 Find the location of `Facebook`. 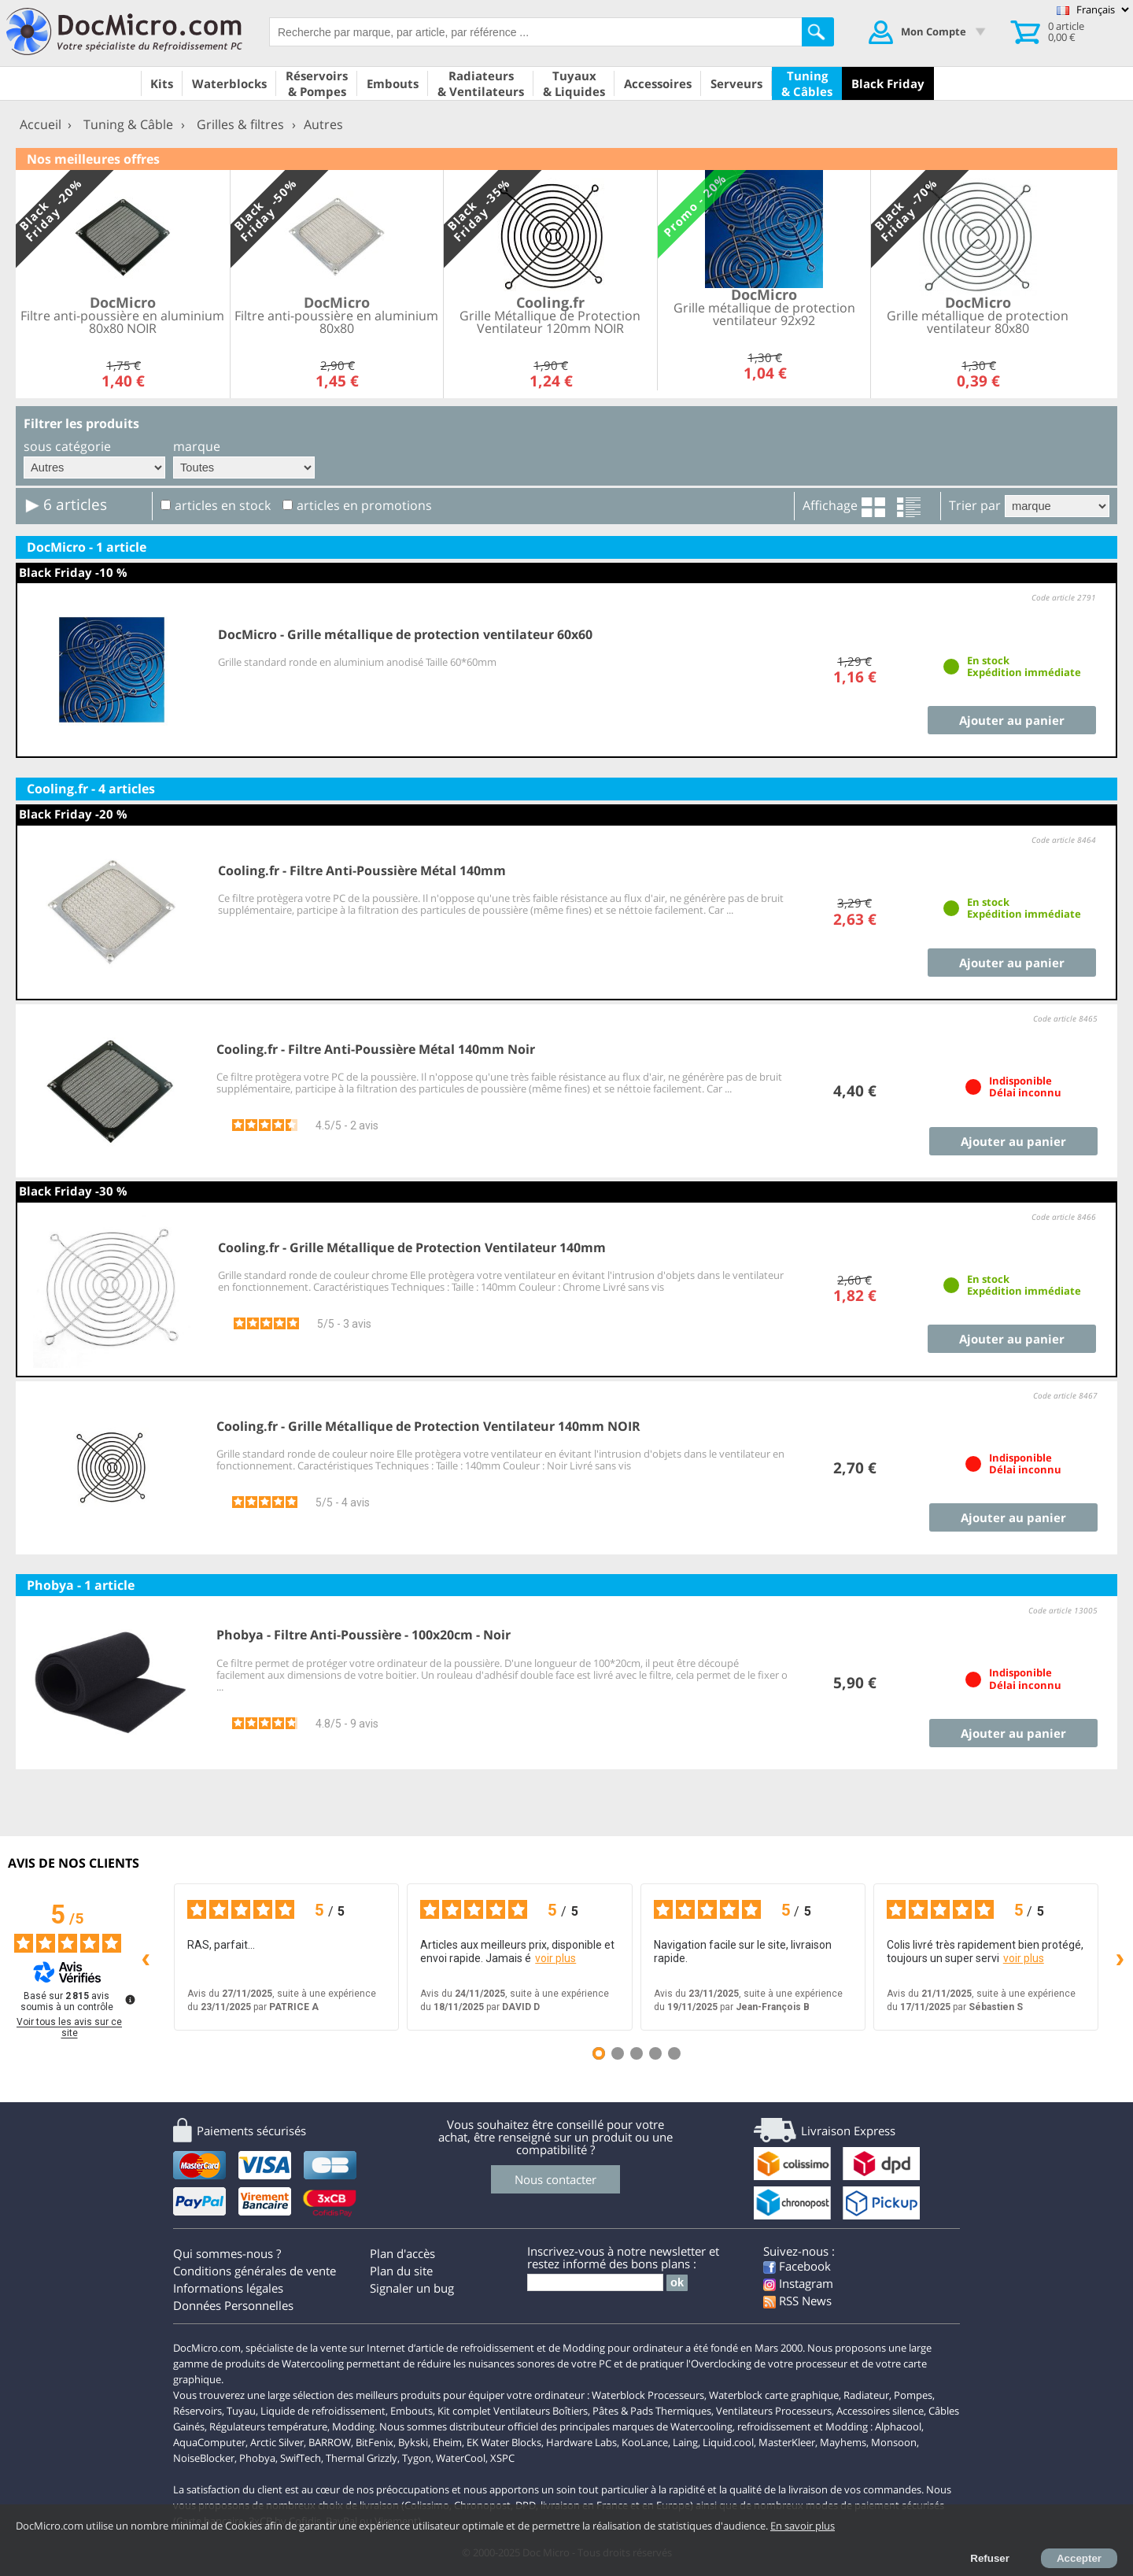

Facebook is located at coordinates (797, 2266).